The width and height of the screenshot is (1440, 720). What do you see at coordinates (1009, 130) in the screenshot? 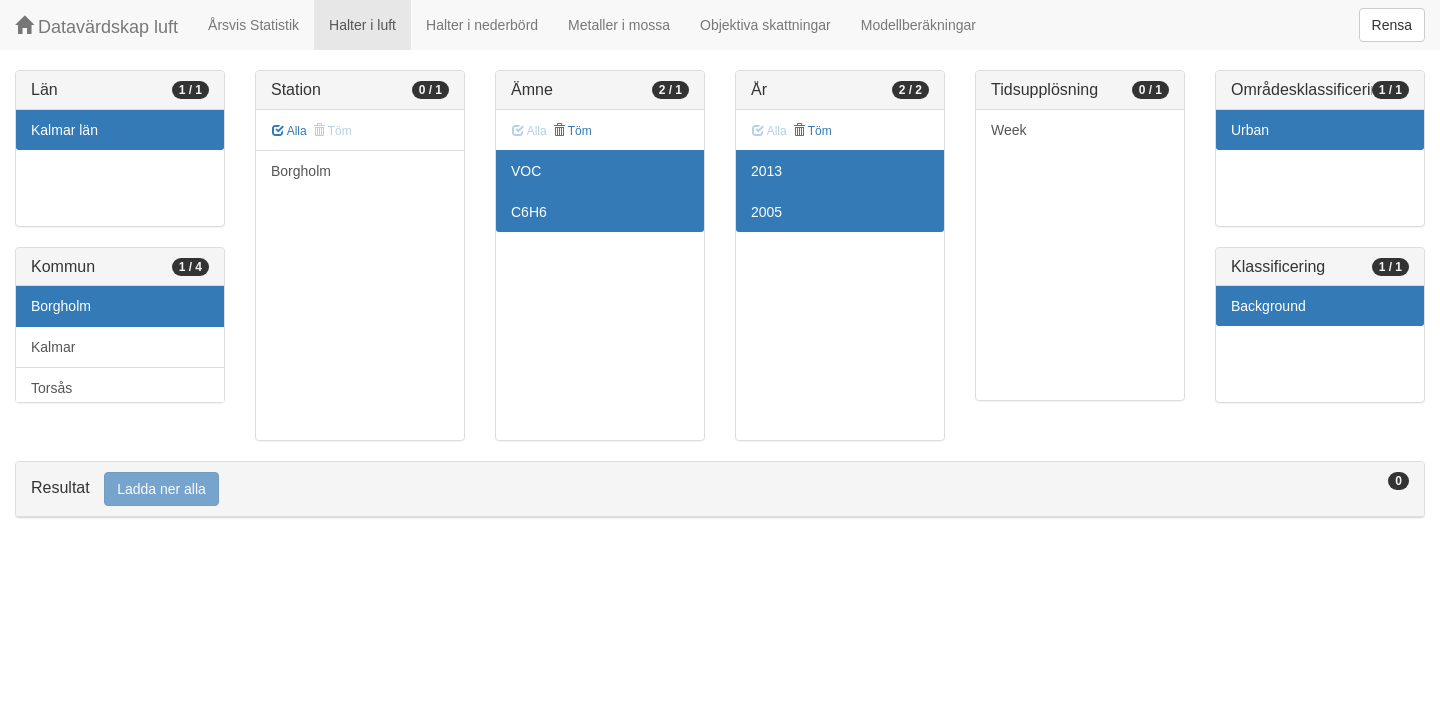
I see `Week` at bounding box center [1009, 130].